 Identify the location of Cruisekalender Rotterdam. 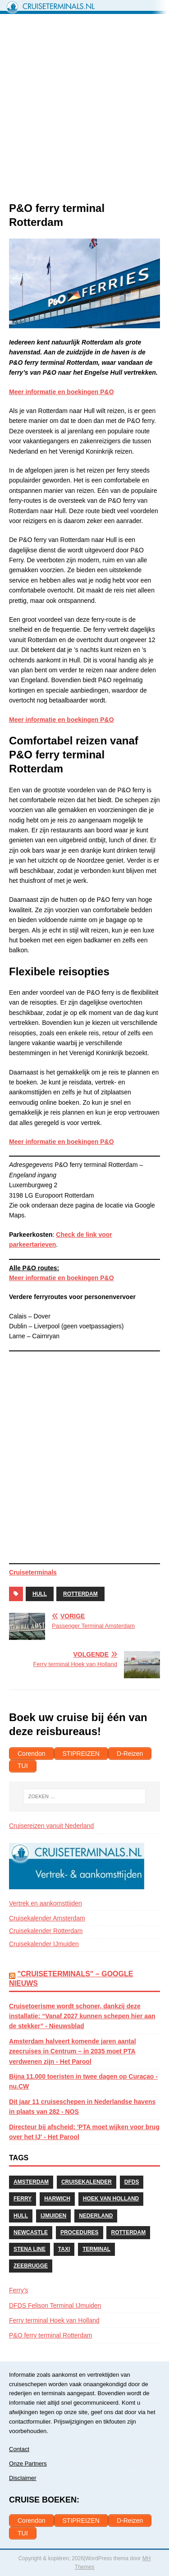
(45, 1930).